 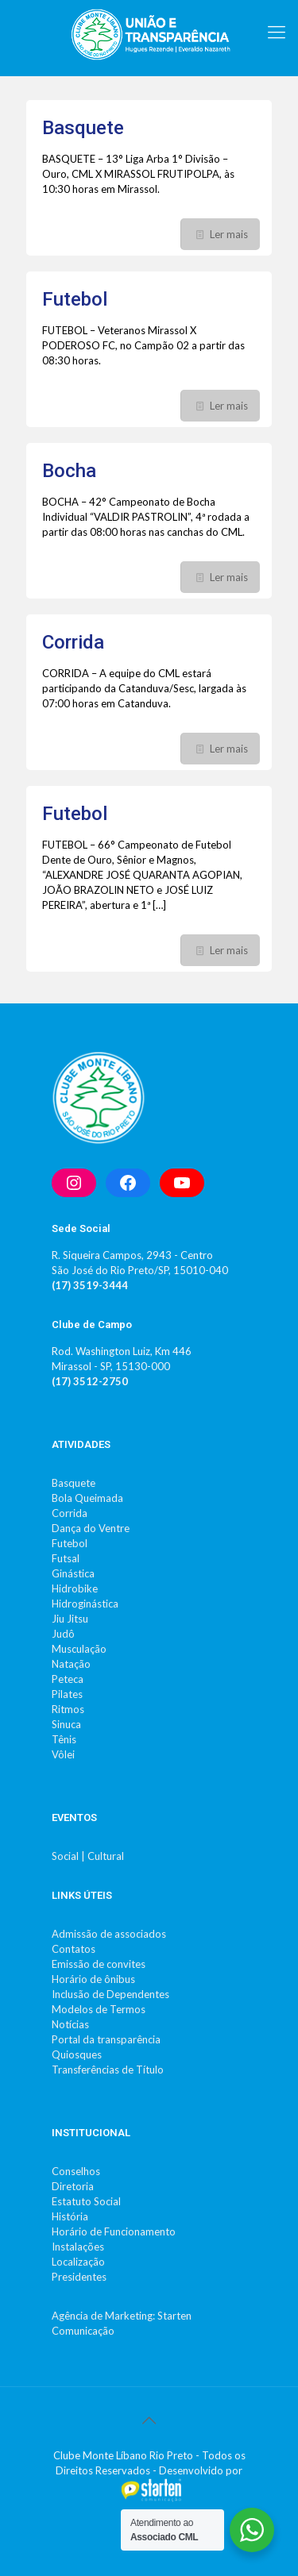 What do you see at coordinates (67, 1694) in the screenshot?
I see `Pilates` at bounding box center [67, 1694].